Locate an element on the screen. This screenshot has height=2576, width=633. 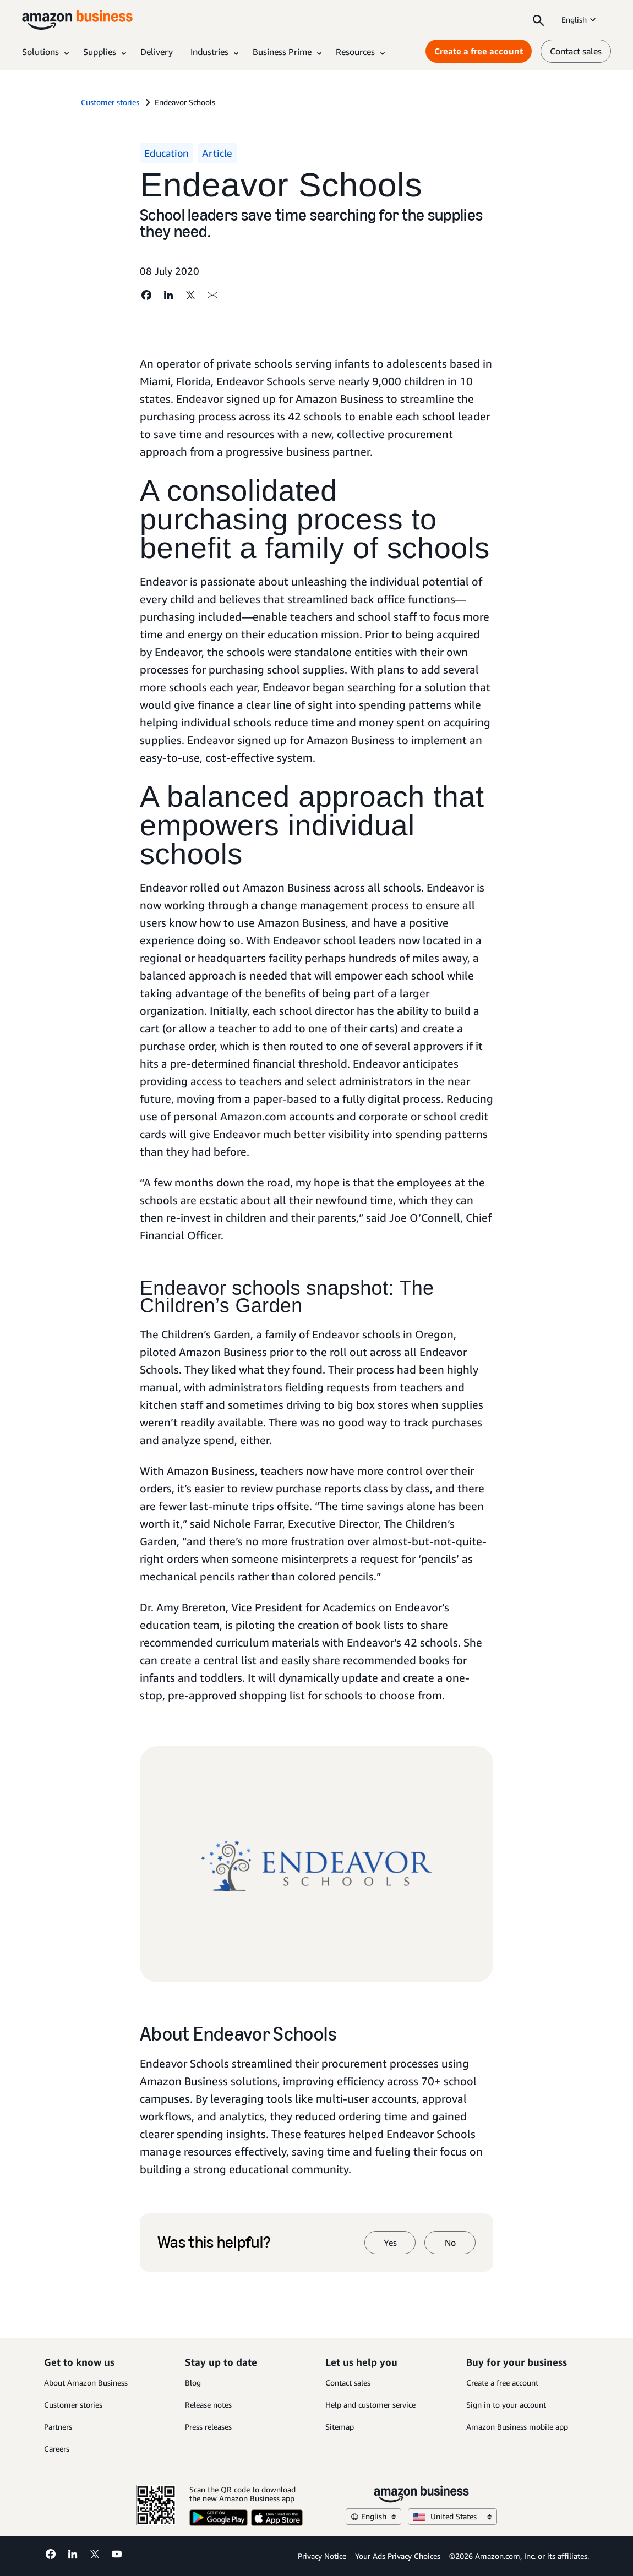
Contact sales [contact us] is located at coordinates (576, 51).